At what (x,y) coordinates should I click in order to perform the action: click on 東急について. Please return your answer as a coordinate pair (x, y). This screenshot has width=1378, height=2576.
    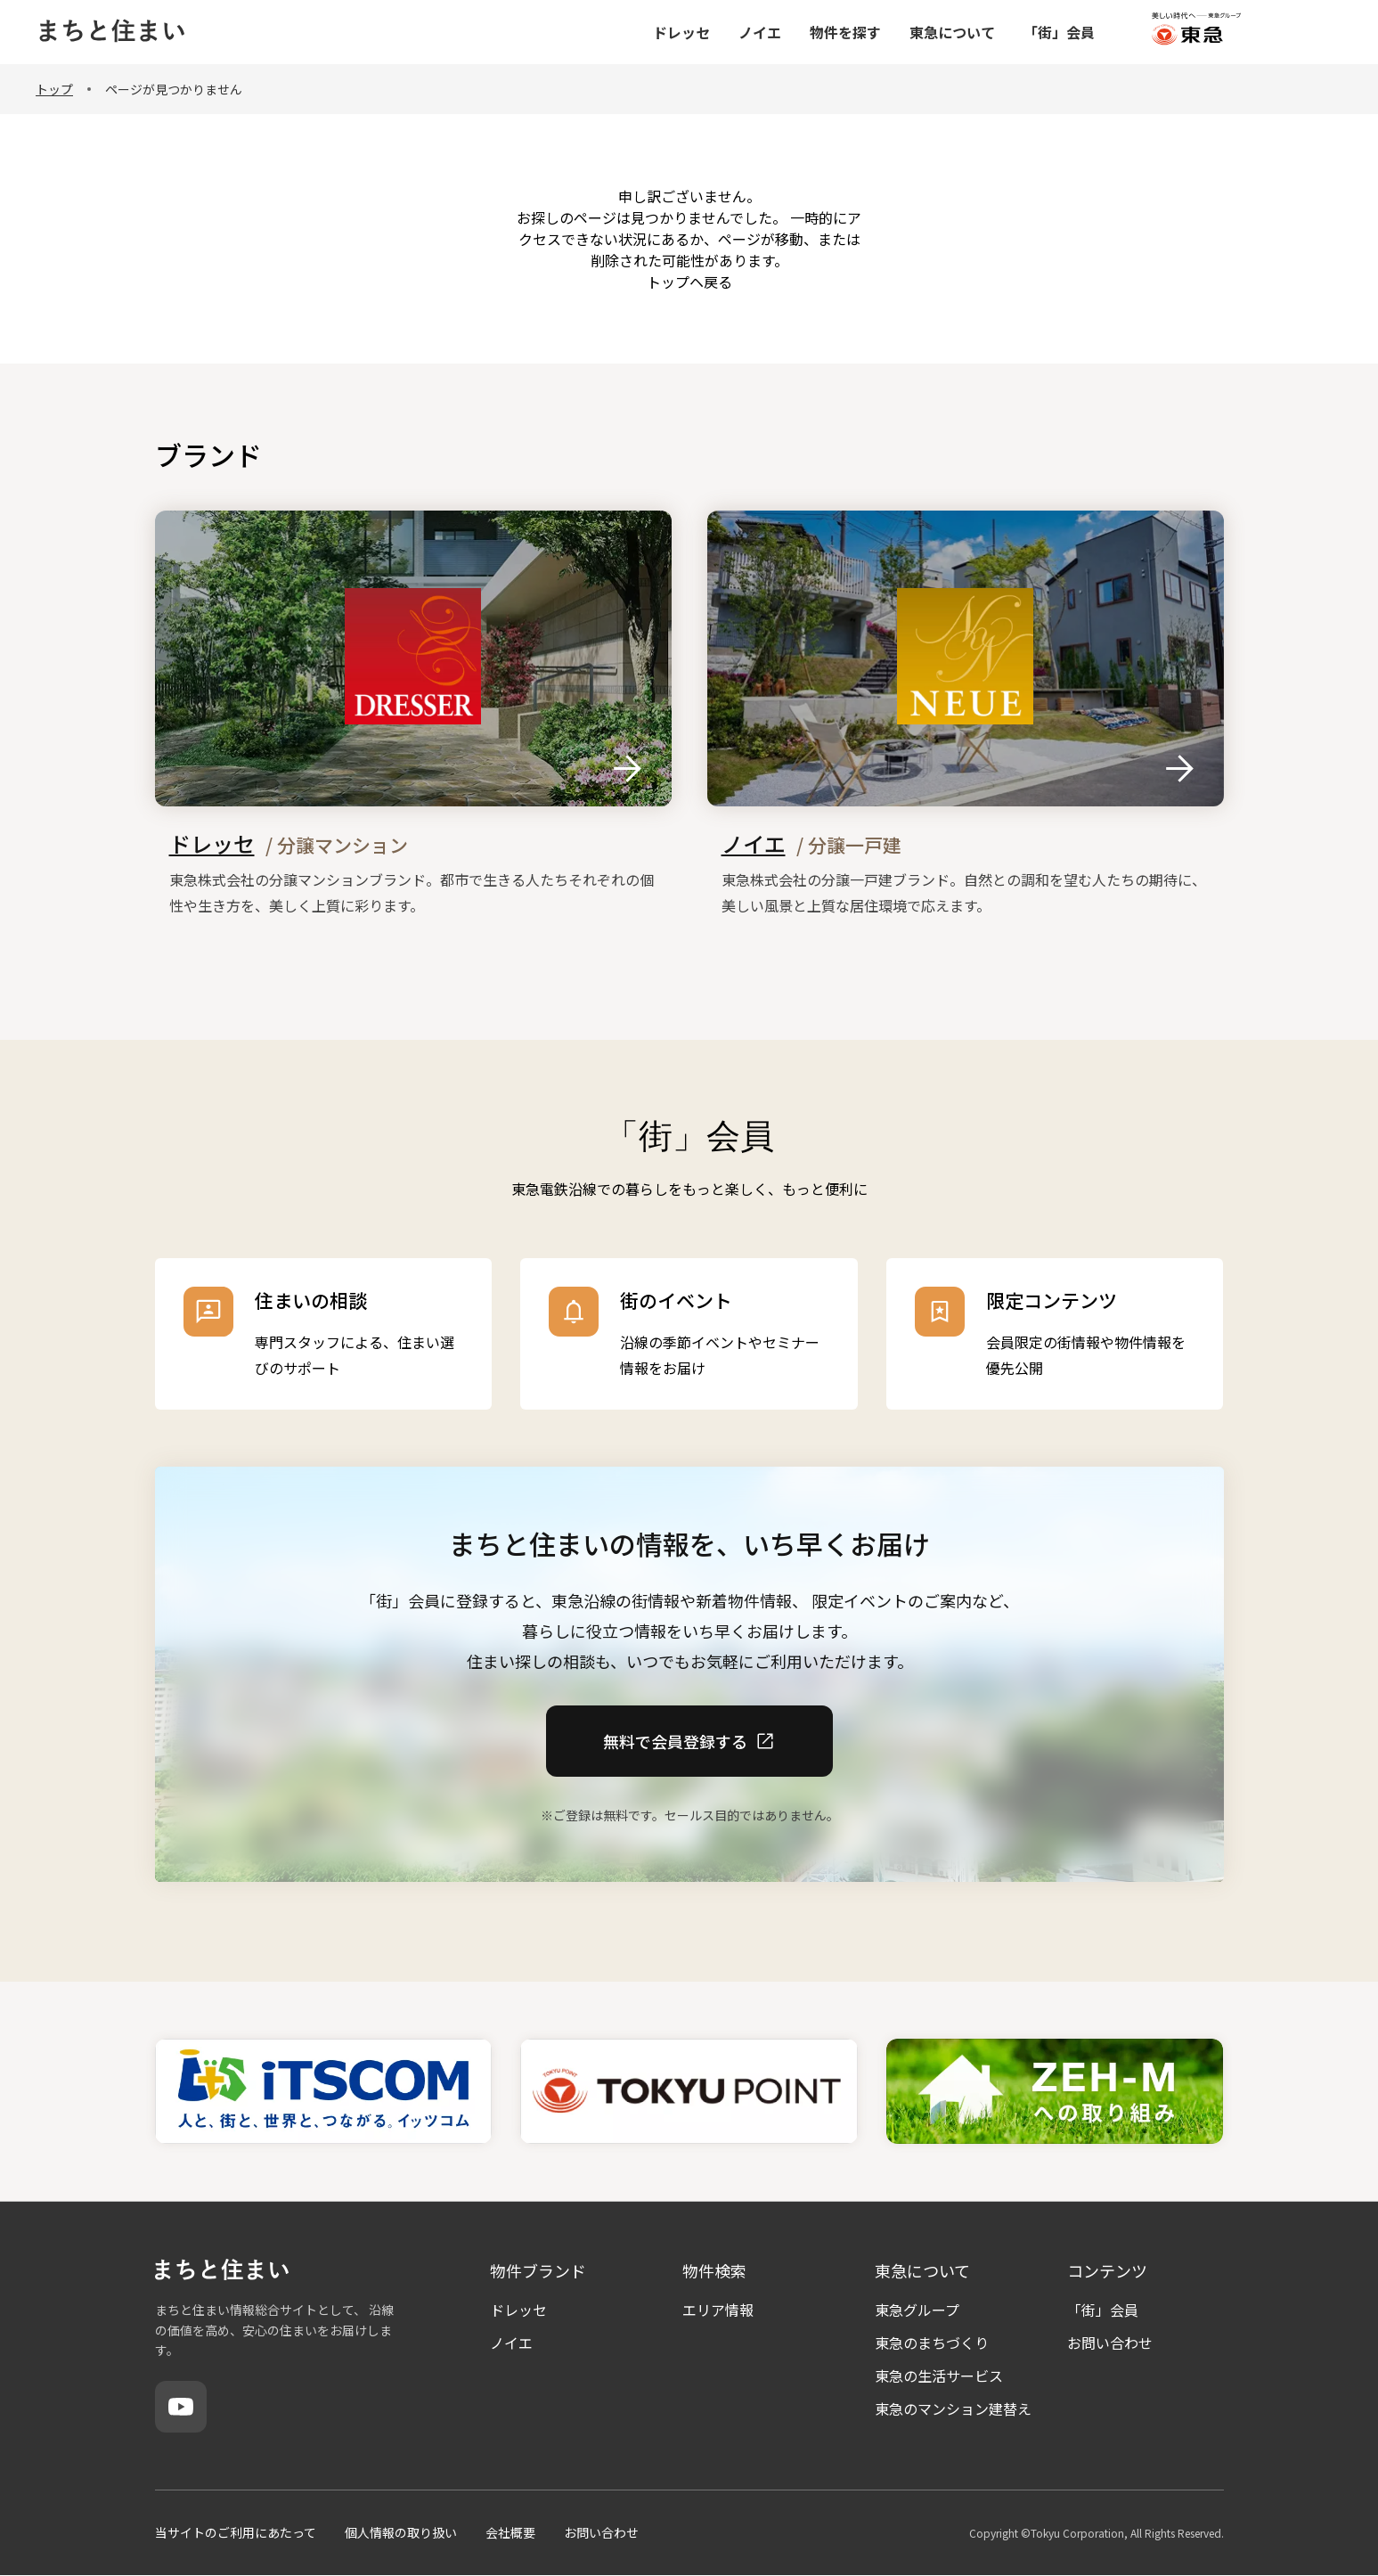
    Looking at the image, I should click on (1054, 32).